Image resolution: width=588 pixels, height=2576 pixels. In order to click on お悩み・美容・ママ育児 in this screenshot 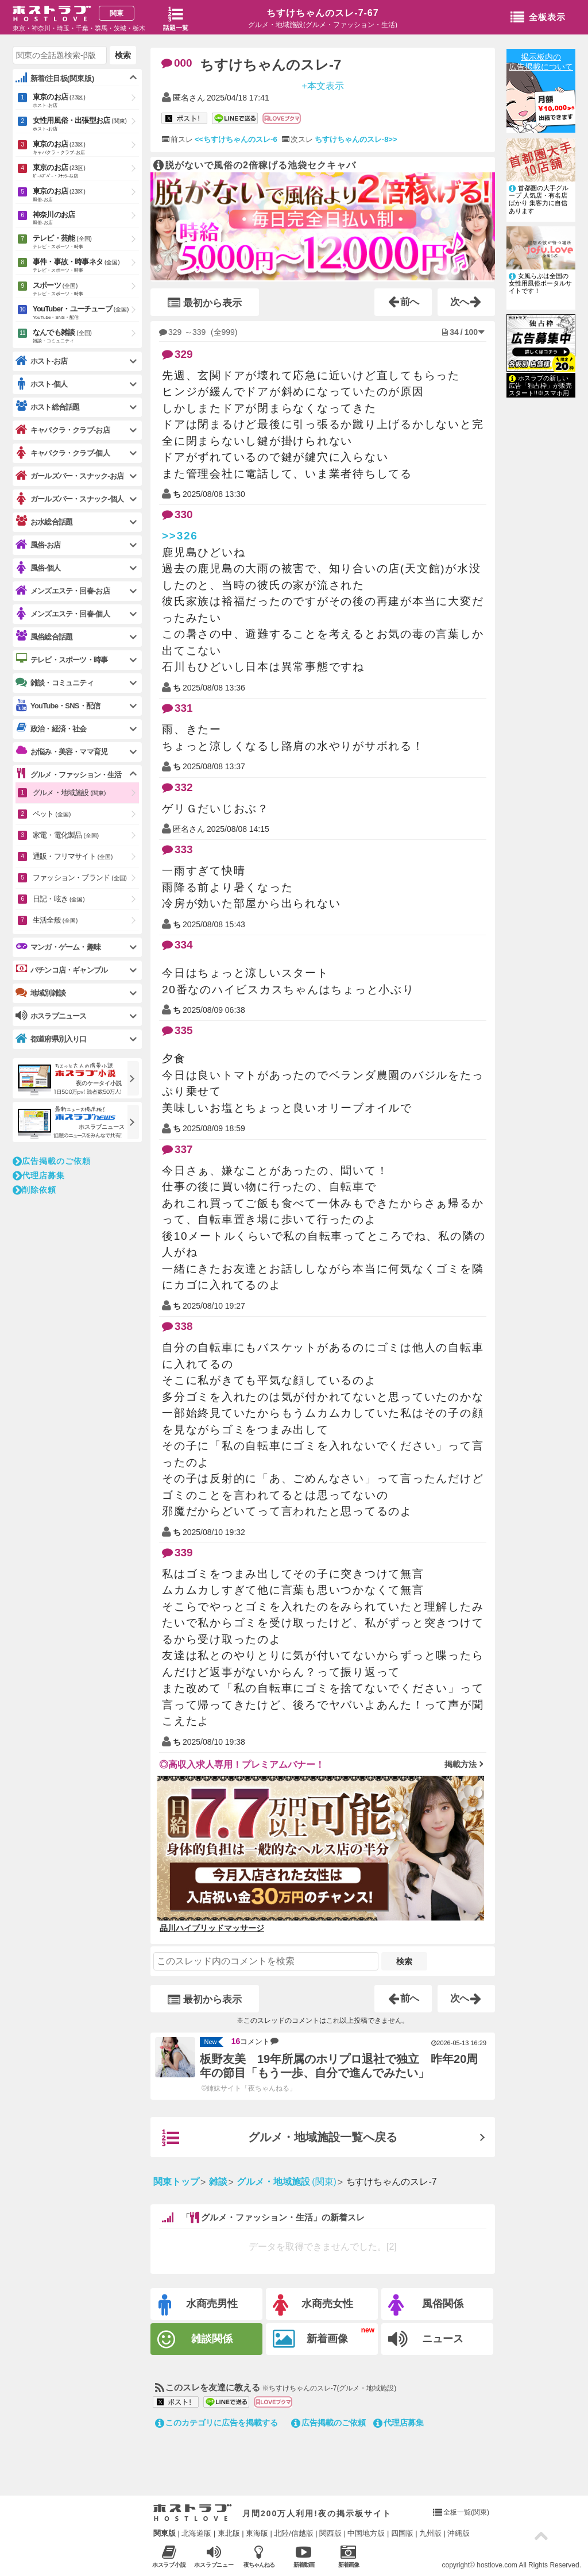, I will do `click(61, 751)`.